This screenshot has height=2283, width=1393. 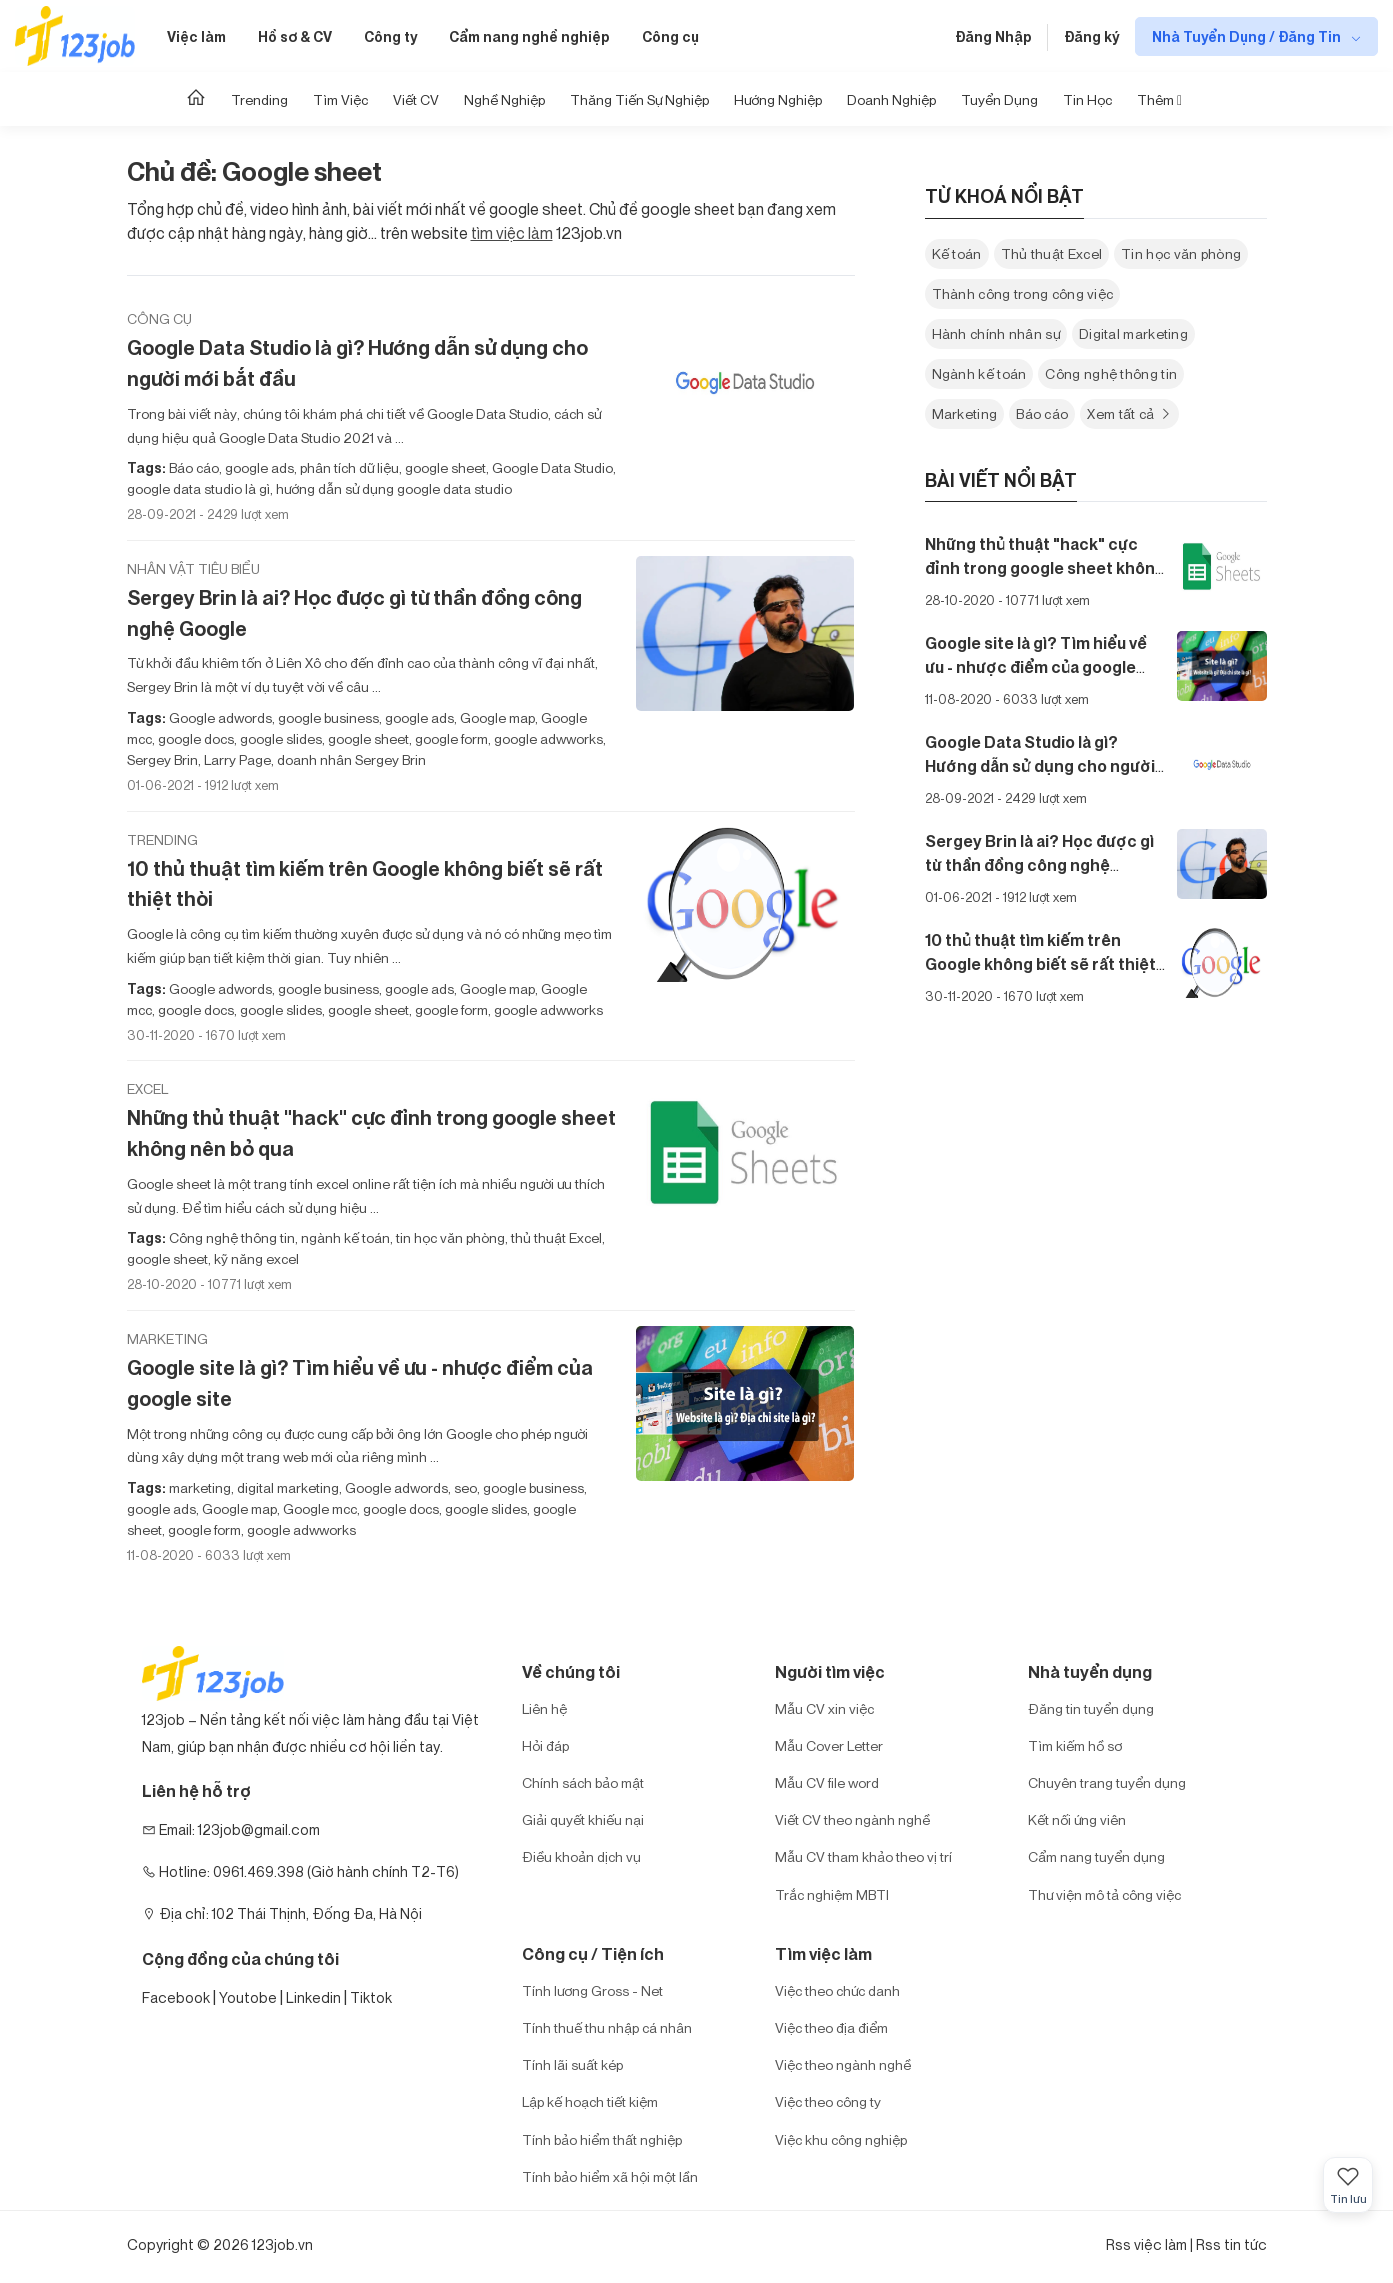 What do you see at coordinates (371, 1997) in the screenshot?
I see `Tiktok` at bounding box center [371, 1997].